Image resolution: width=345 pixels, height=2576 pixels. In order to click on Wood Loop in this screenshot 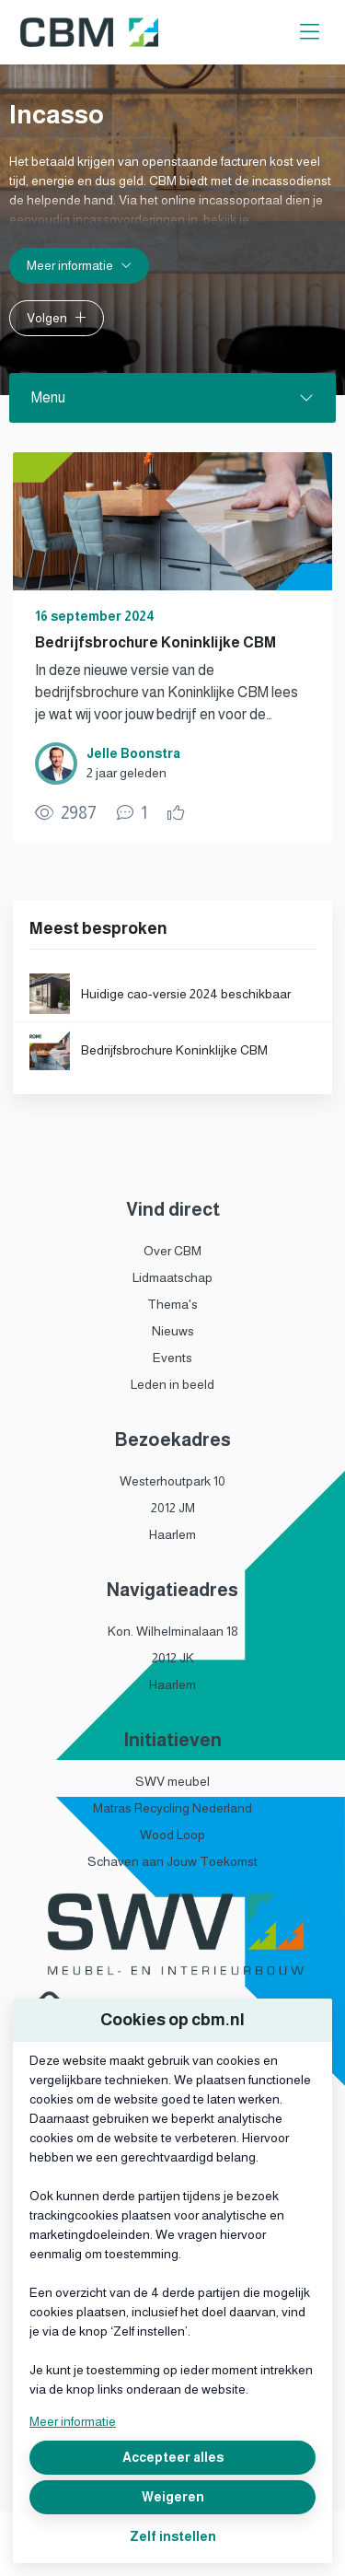, I will do `click(172, 1834)`.